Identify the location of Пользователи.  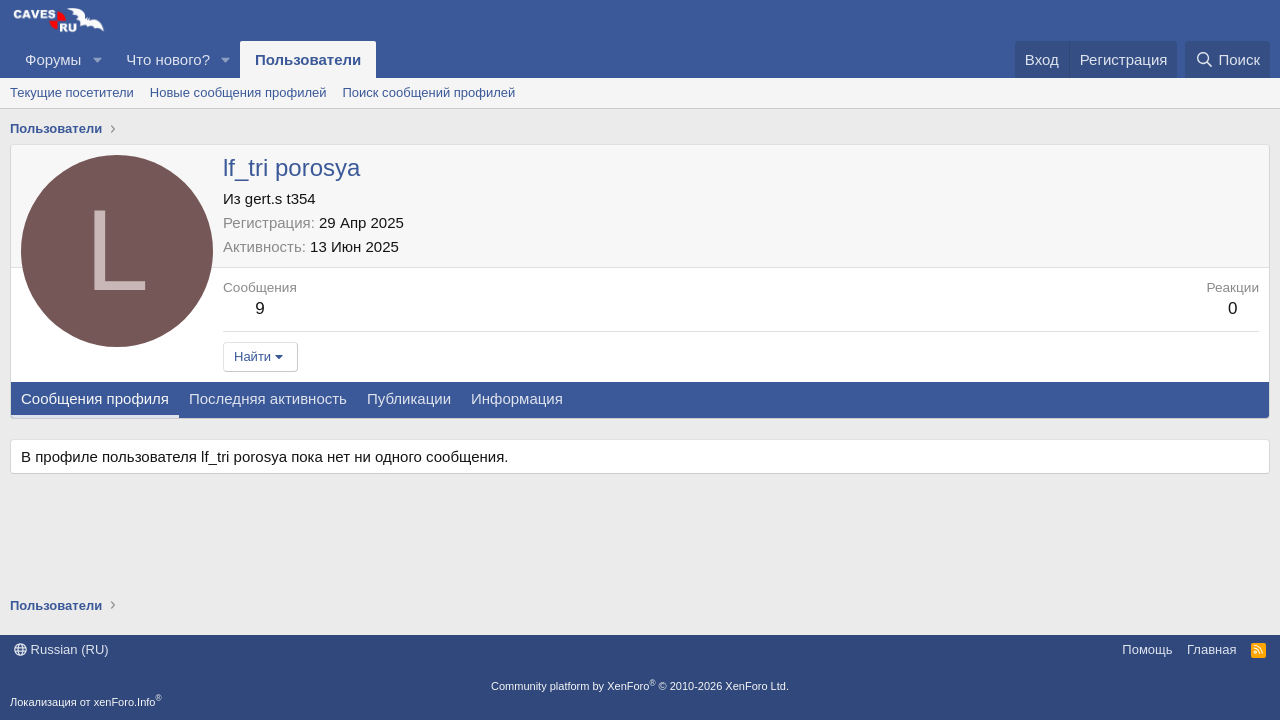
(308, 59).